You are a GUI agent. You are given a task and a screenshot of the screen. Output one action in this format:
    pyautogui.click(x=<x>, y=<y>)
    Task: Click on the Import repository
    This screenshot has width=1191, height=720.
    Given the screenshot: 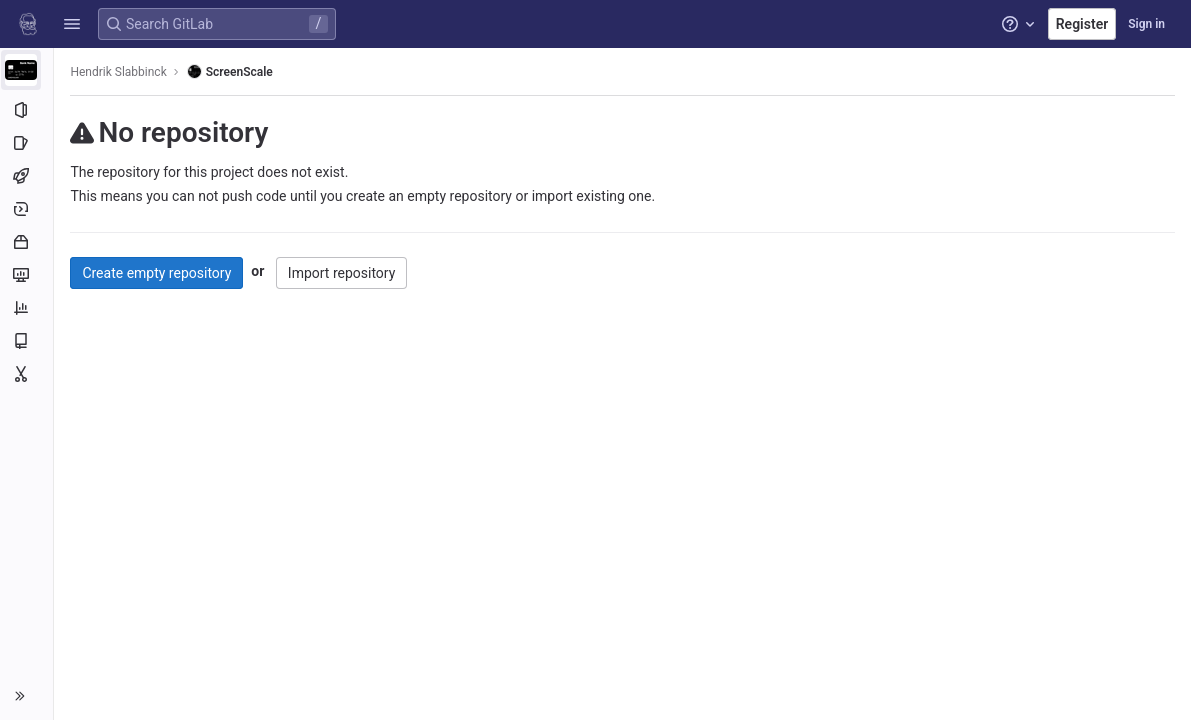 What is the action you would take?
    pyautogui.click(x=343, y=273)
    